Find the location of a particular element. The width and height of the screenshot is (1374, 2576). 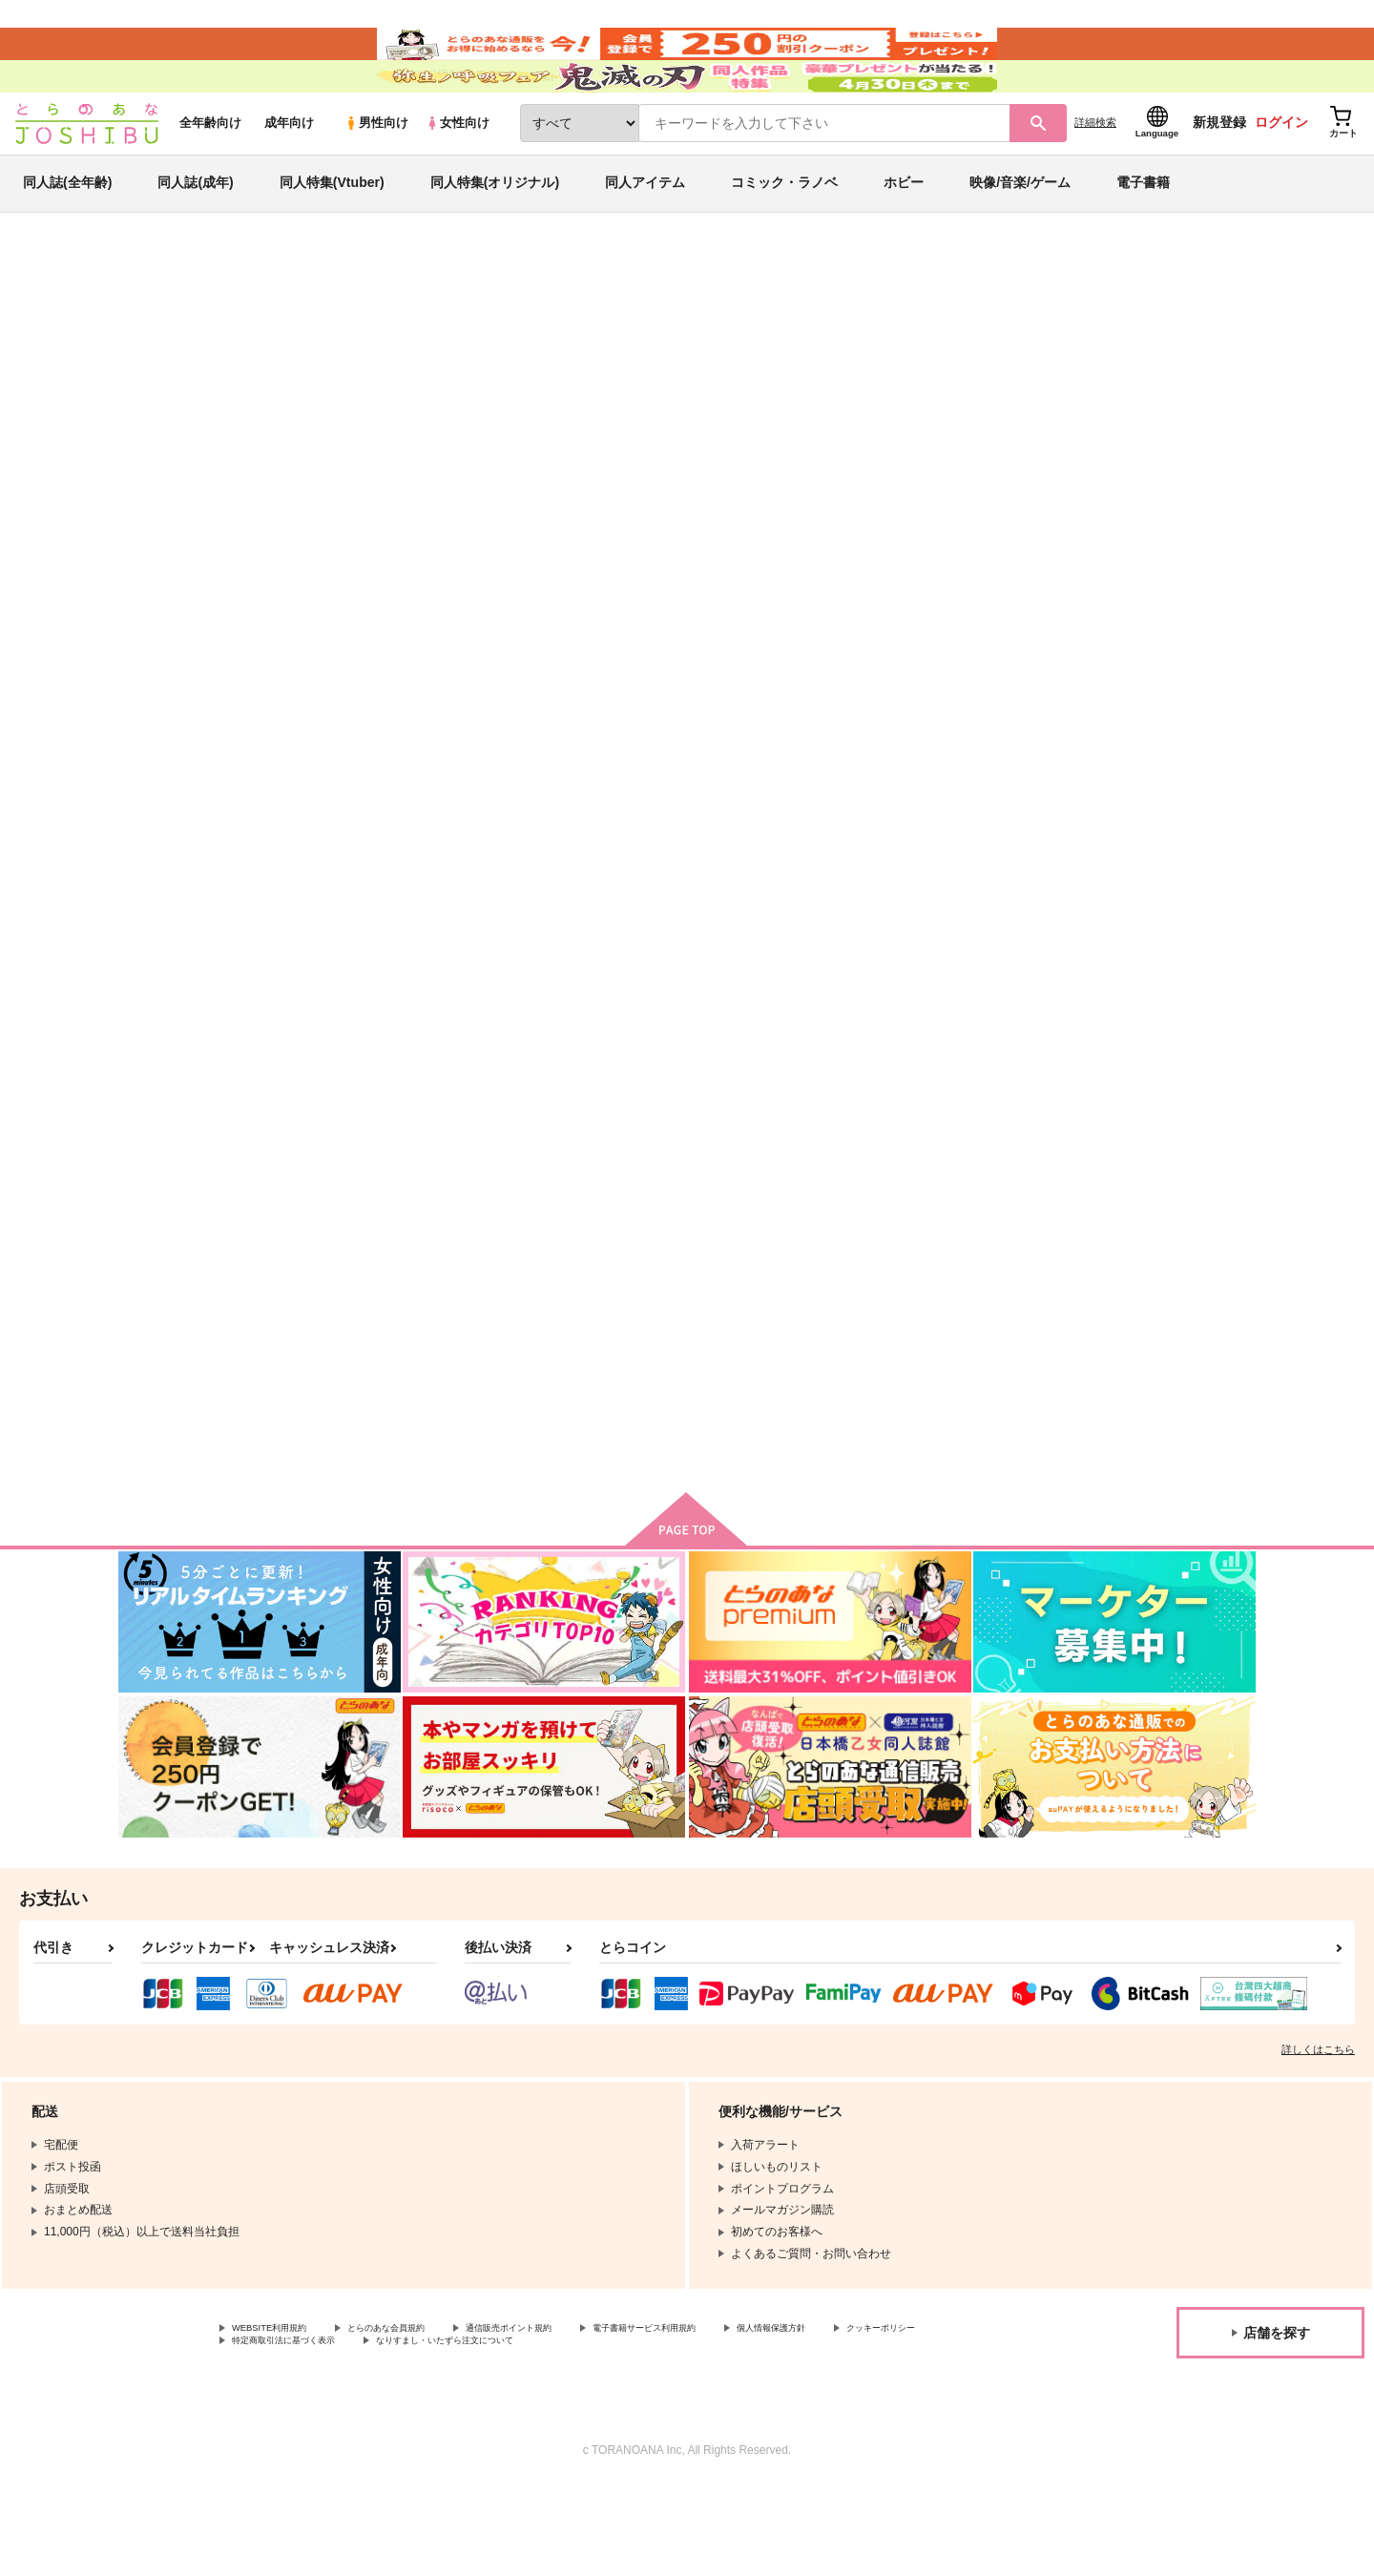

通信販売ポイント規約 is located at coordinates (571, 2414).